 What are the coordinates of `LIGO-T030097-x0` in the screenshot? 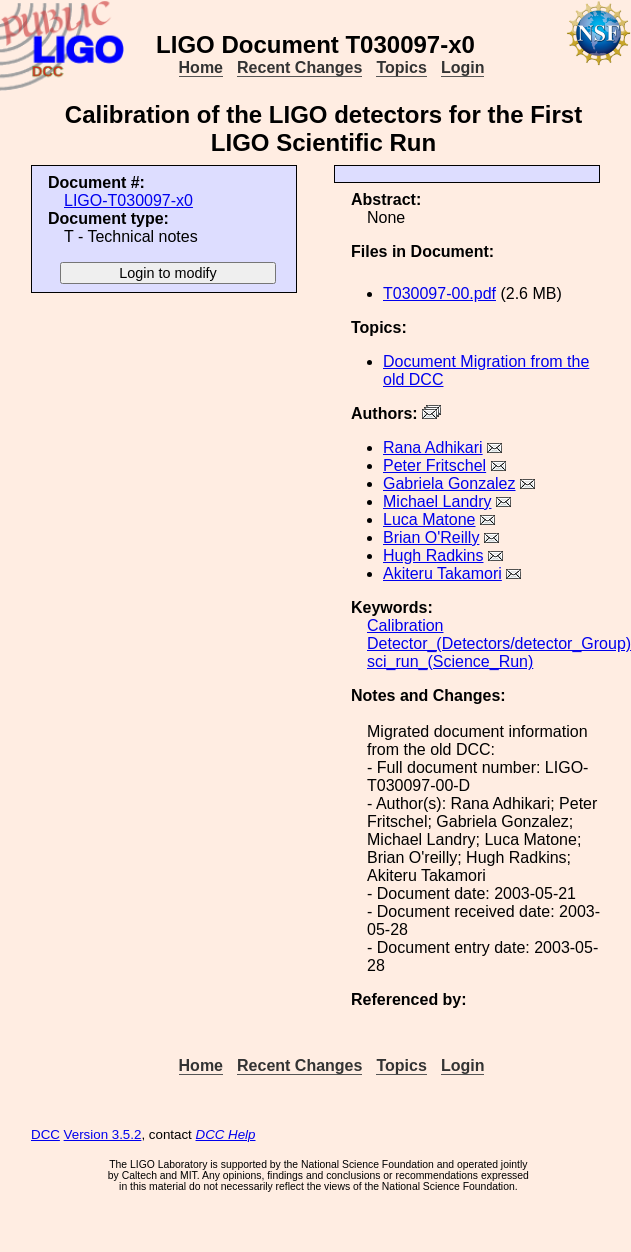 It's located at (128, 200).